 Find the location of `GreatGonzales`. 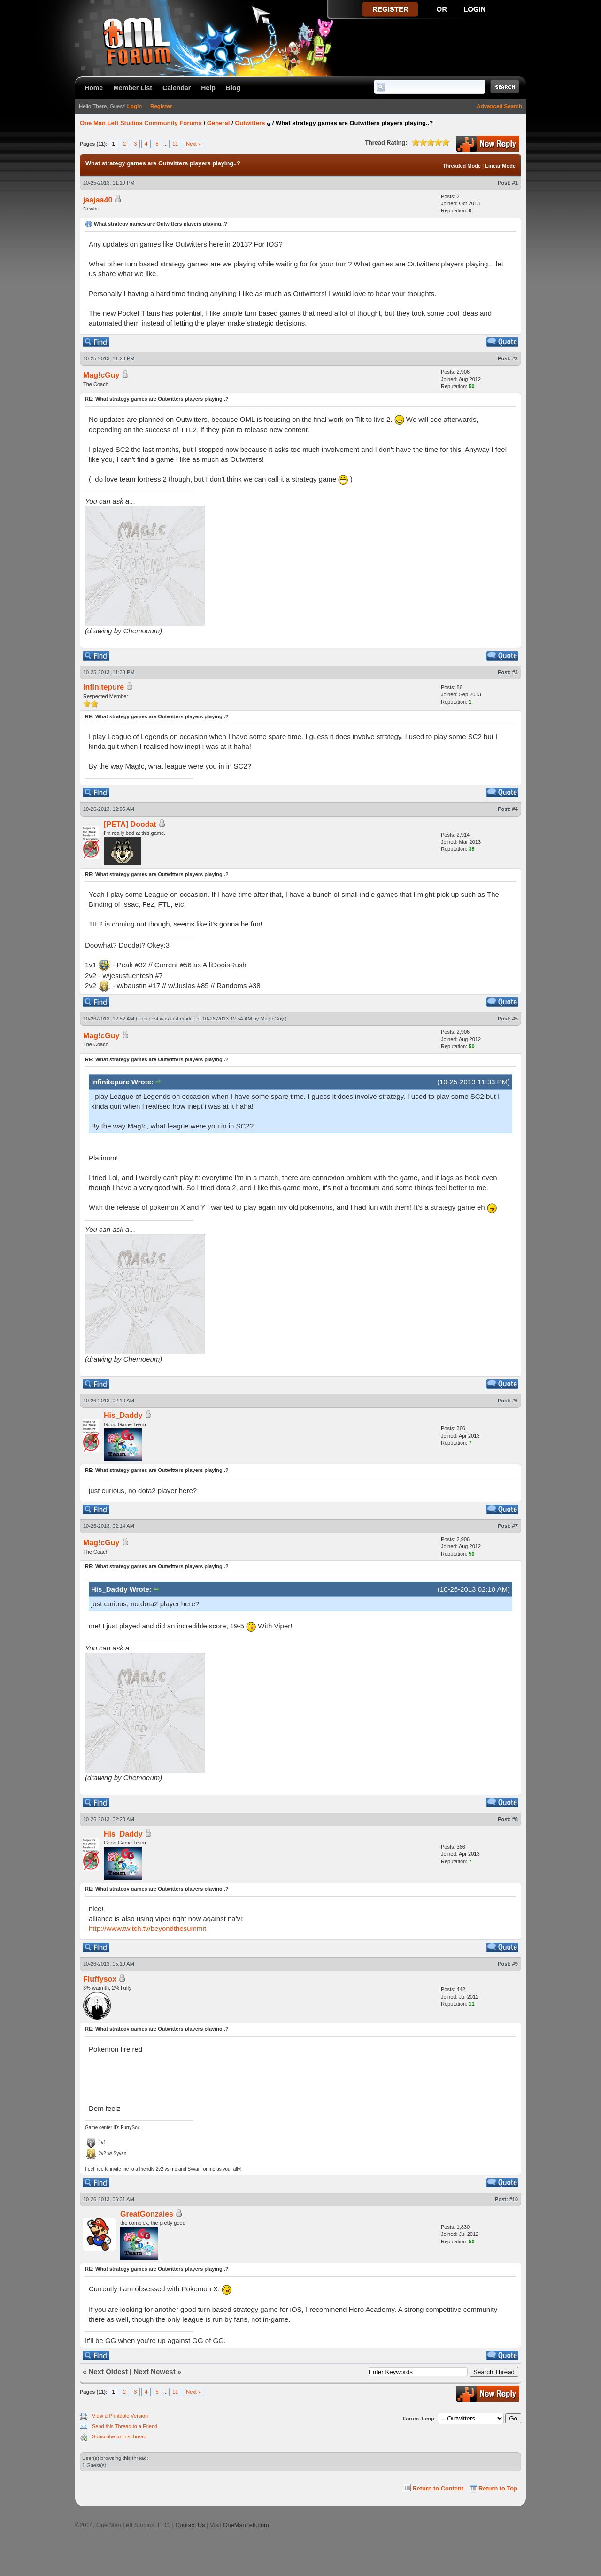

GreatGonzales is located at coordinates (146, 2214).